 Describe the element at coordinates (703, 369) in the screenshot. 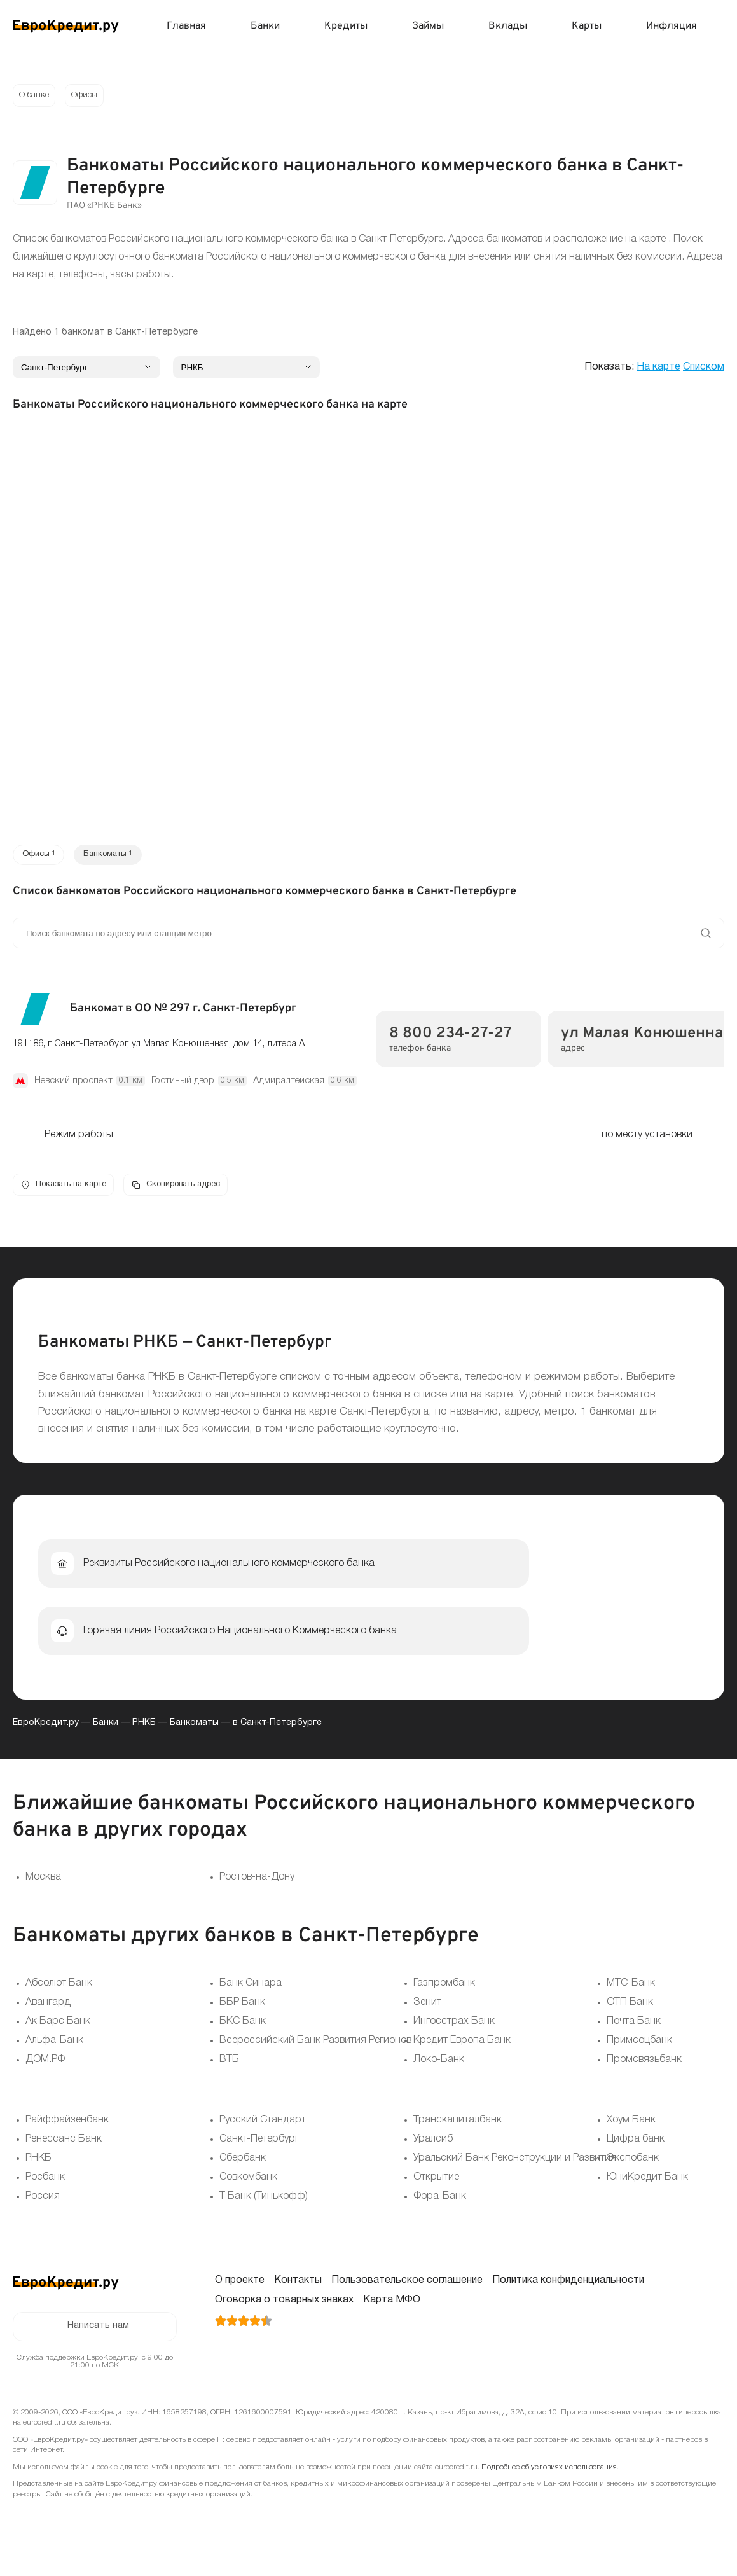

I see `Списком` at that location.